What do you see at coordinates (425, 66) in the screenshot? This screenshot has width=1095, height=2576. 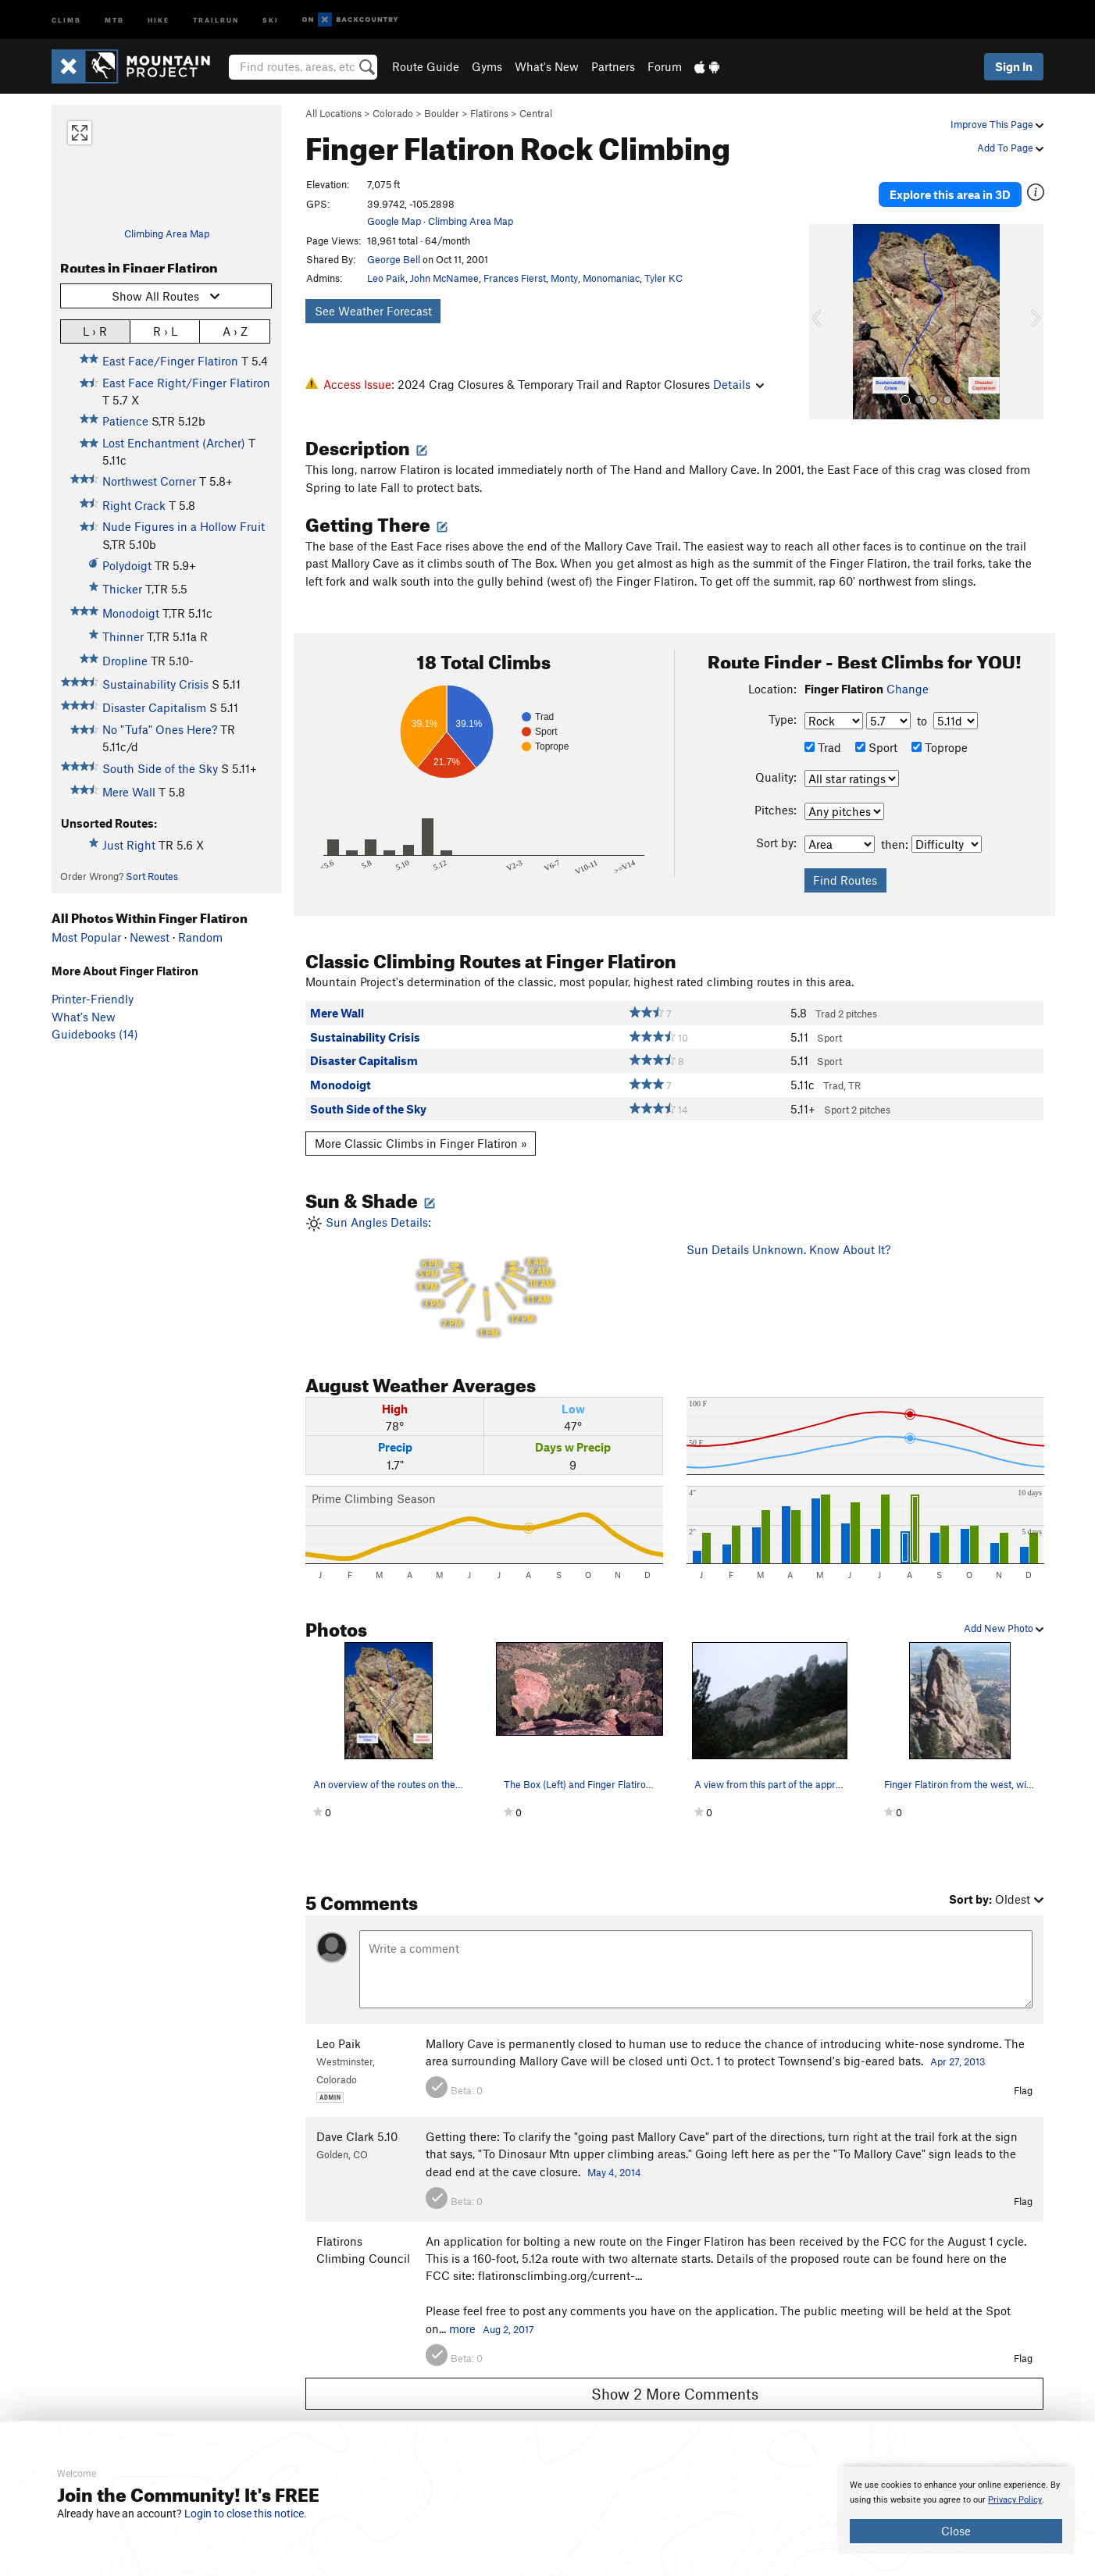 I see `Route Guide` at bounding box center [425, 66].